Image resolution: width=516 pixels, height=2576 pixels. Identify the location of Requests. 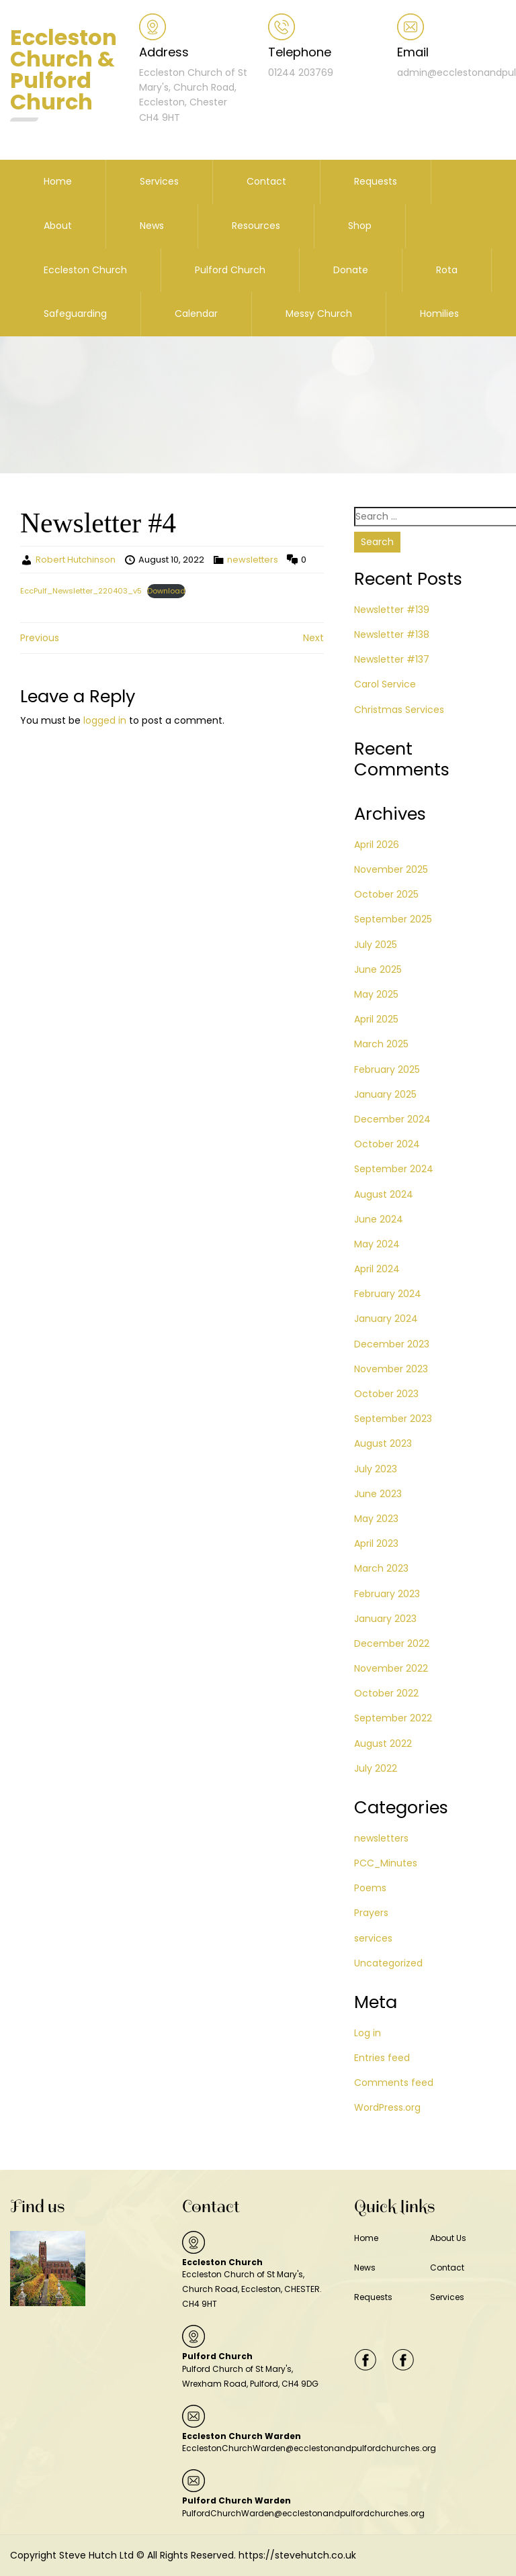
(375, 181).